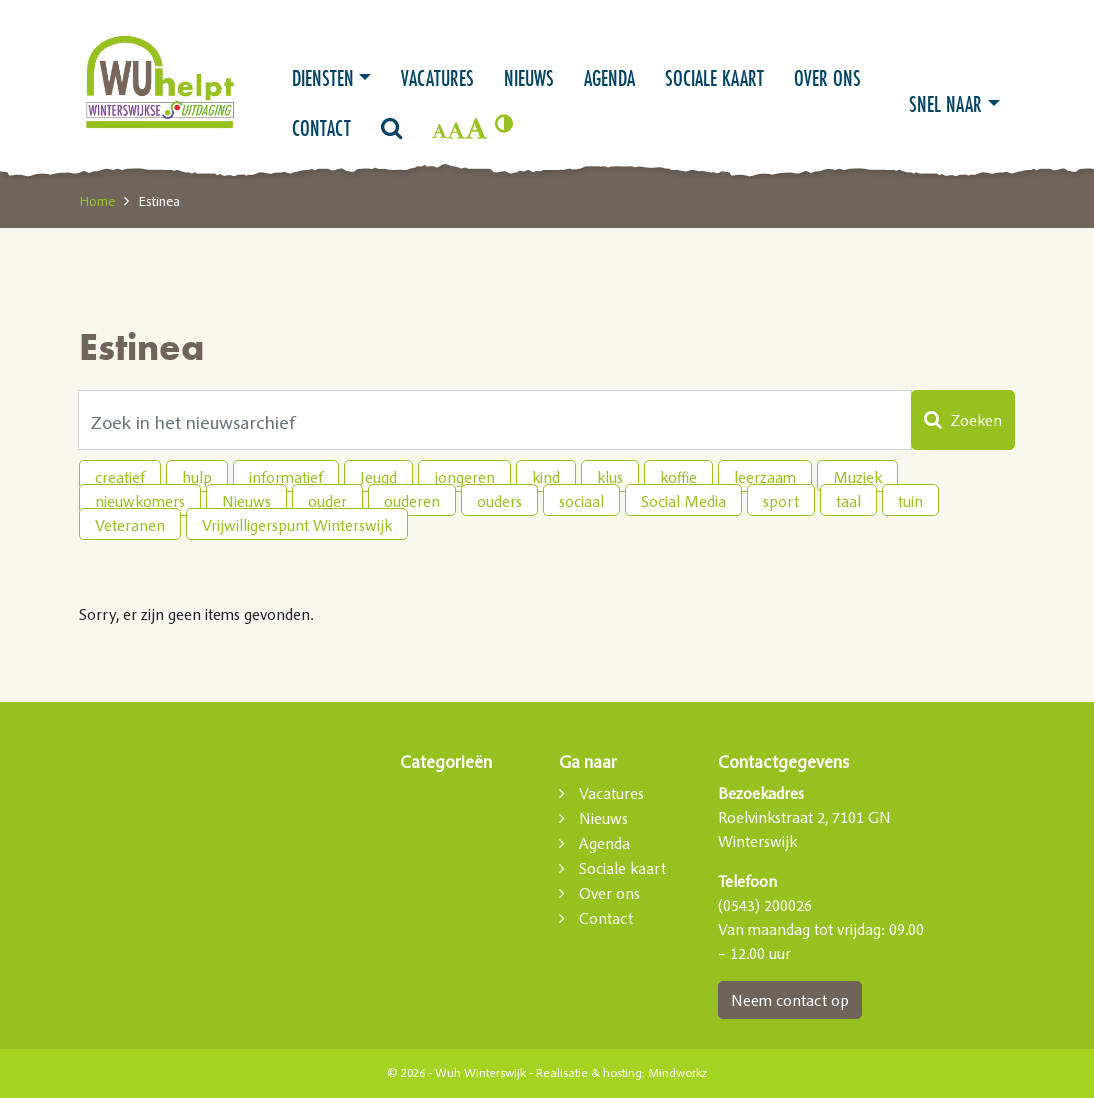  Describe the element at coordinates (714, 78) in the screenshot. I see `Sociale kaart` at that location.